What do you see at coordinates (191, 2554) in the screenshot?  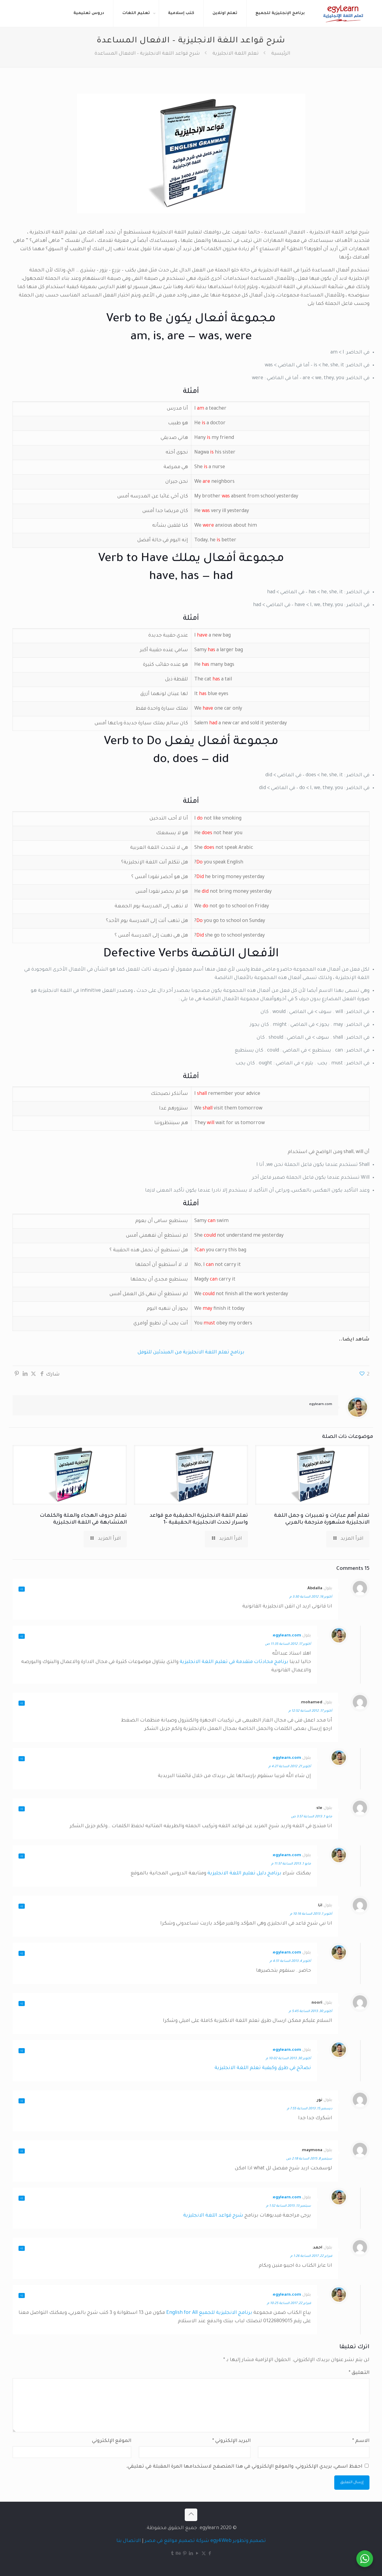 I see `[LinkedIn icon]` at bounding box center [191, 2554].